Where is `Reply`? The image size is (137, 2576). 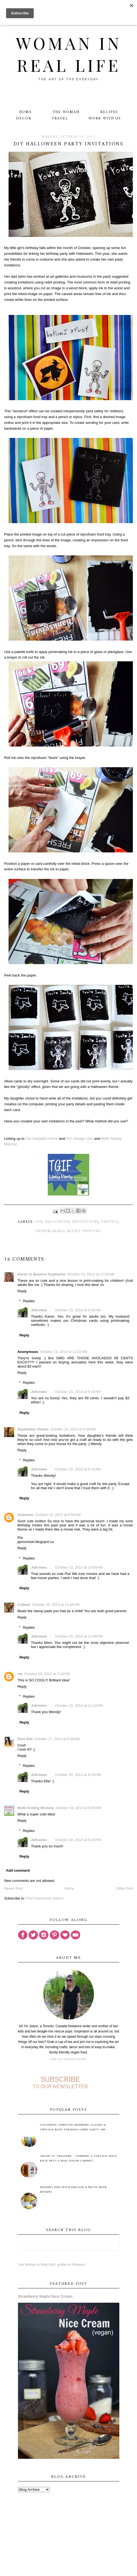 Reply is located at coordinates (22, 1291).